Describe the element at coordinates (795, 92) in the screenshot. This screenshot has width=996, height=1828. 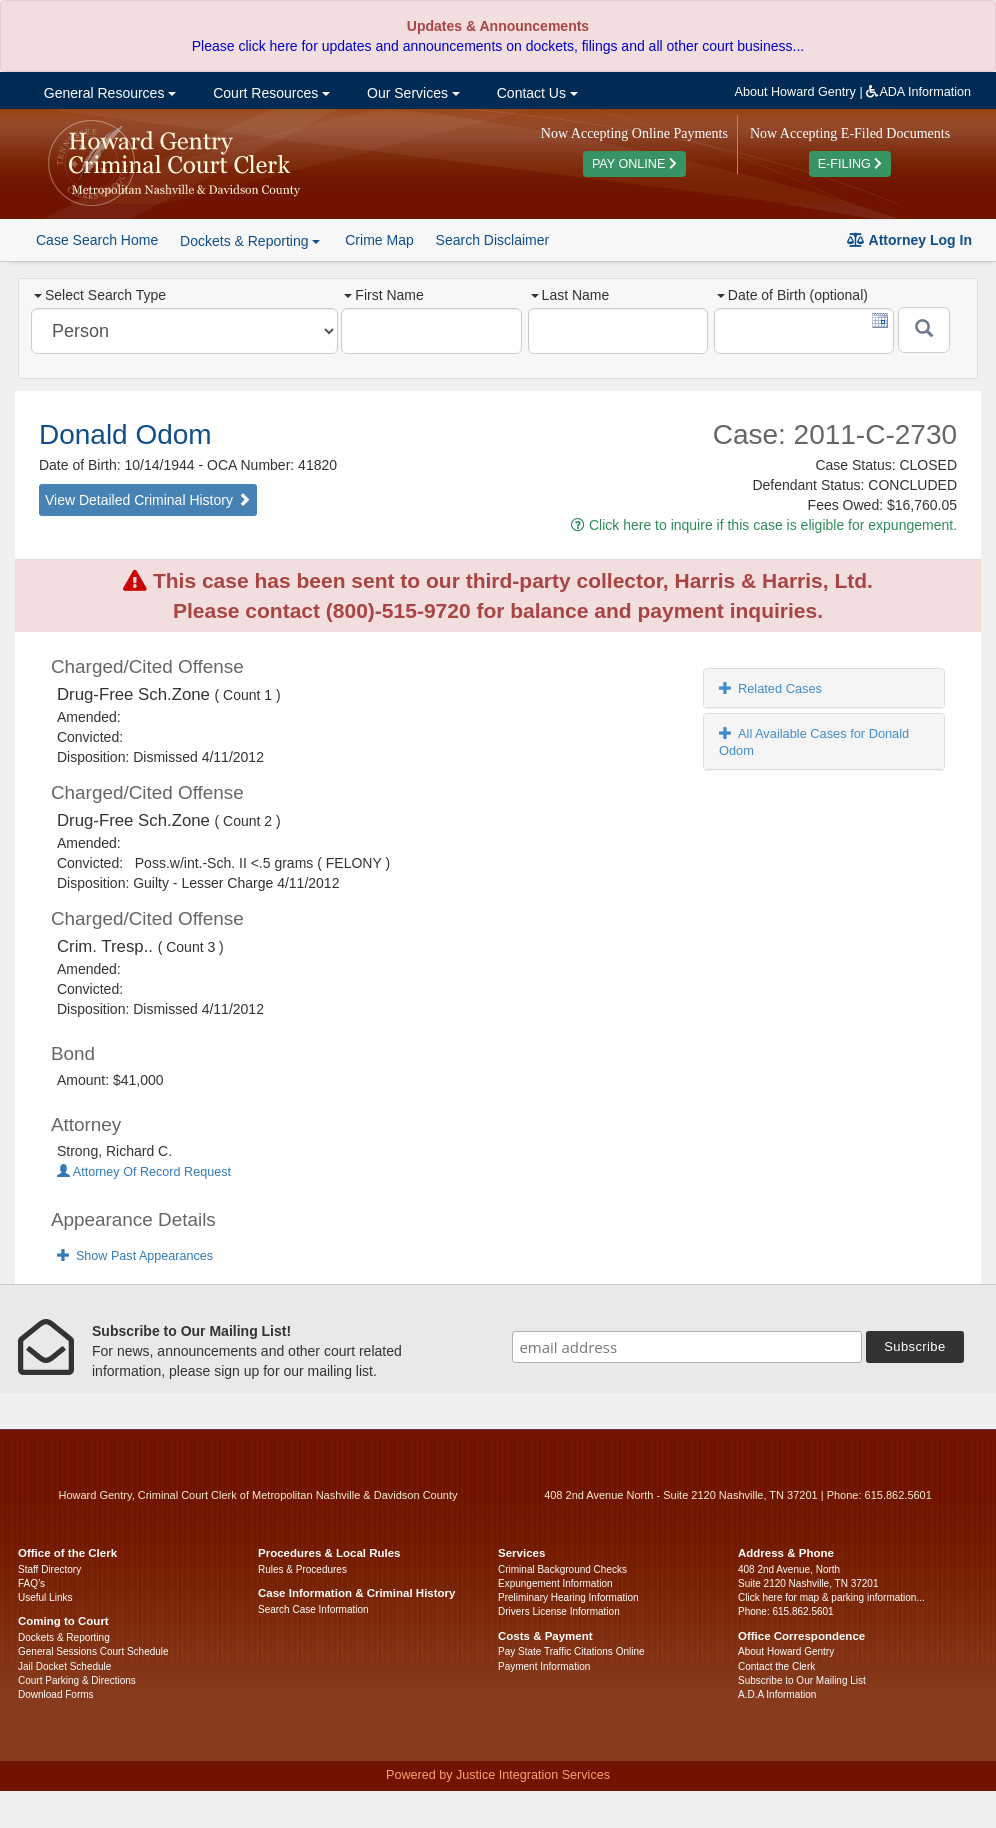
I see `About Howard Gentry` at that location.